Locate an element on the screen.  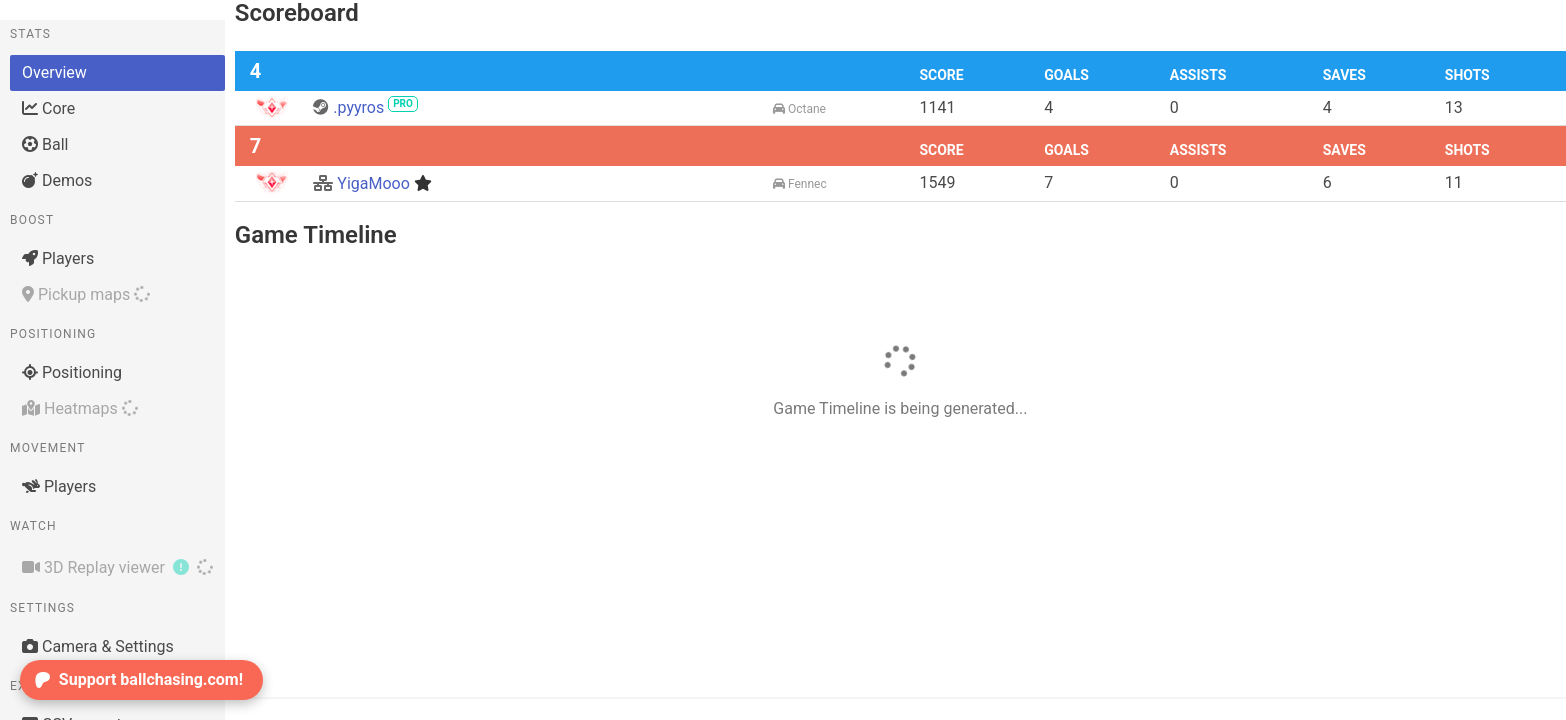
Positioning is located at coordinates (72, 372).